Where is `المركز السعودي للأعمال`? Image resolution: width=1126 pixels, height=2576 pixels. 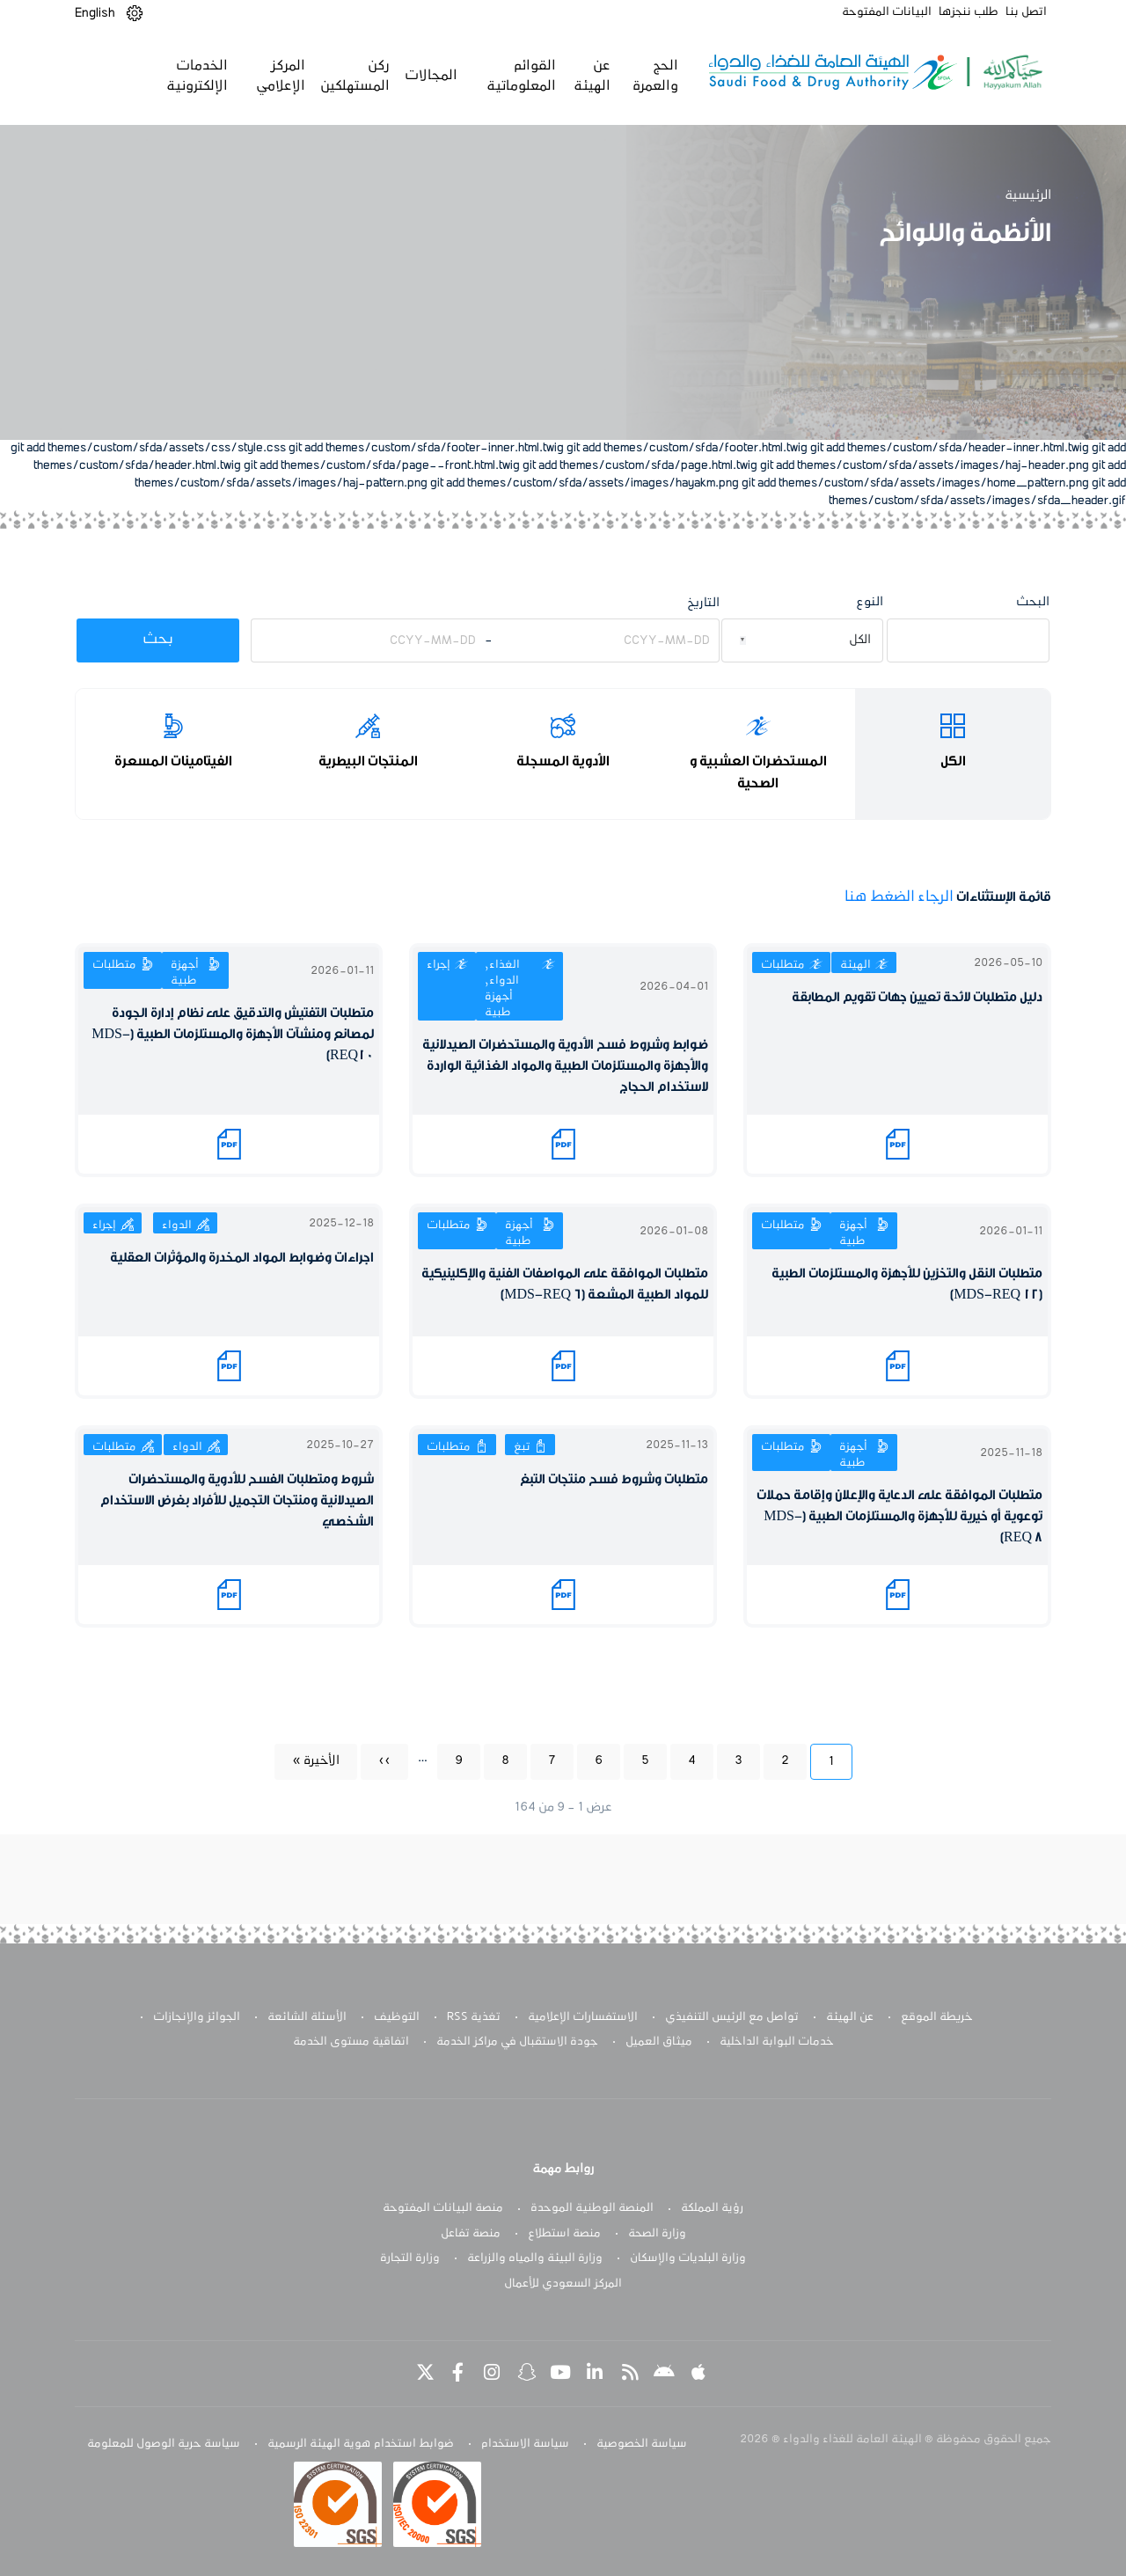
المركز السعودي للأعمال is located at coordinates (563, 2284).